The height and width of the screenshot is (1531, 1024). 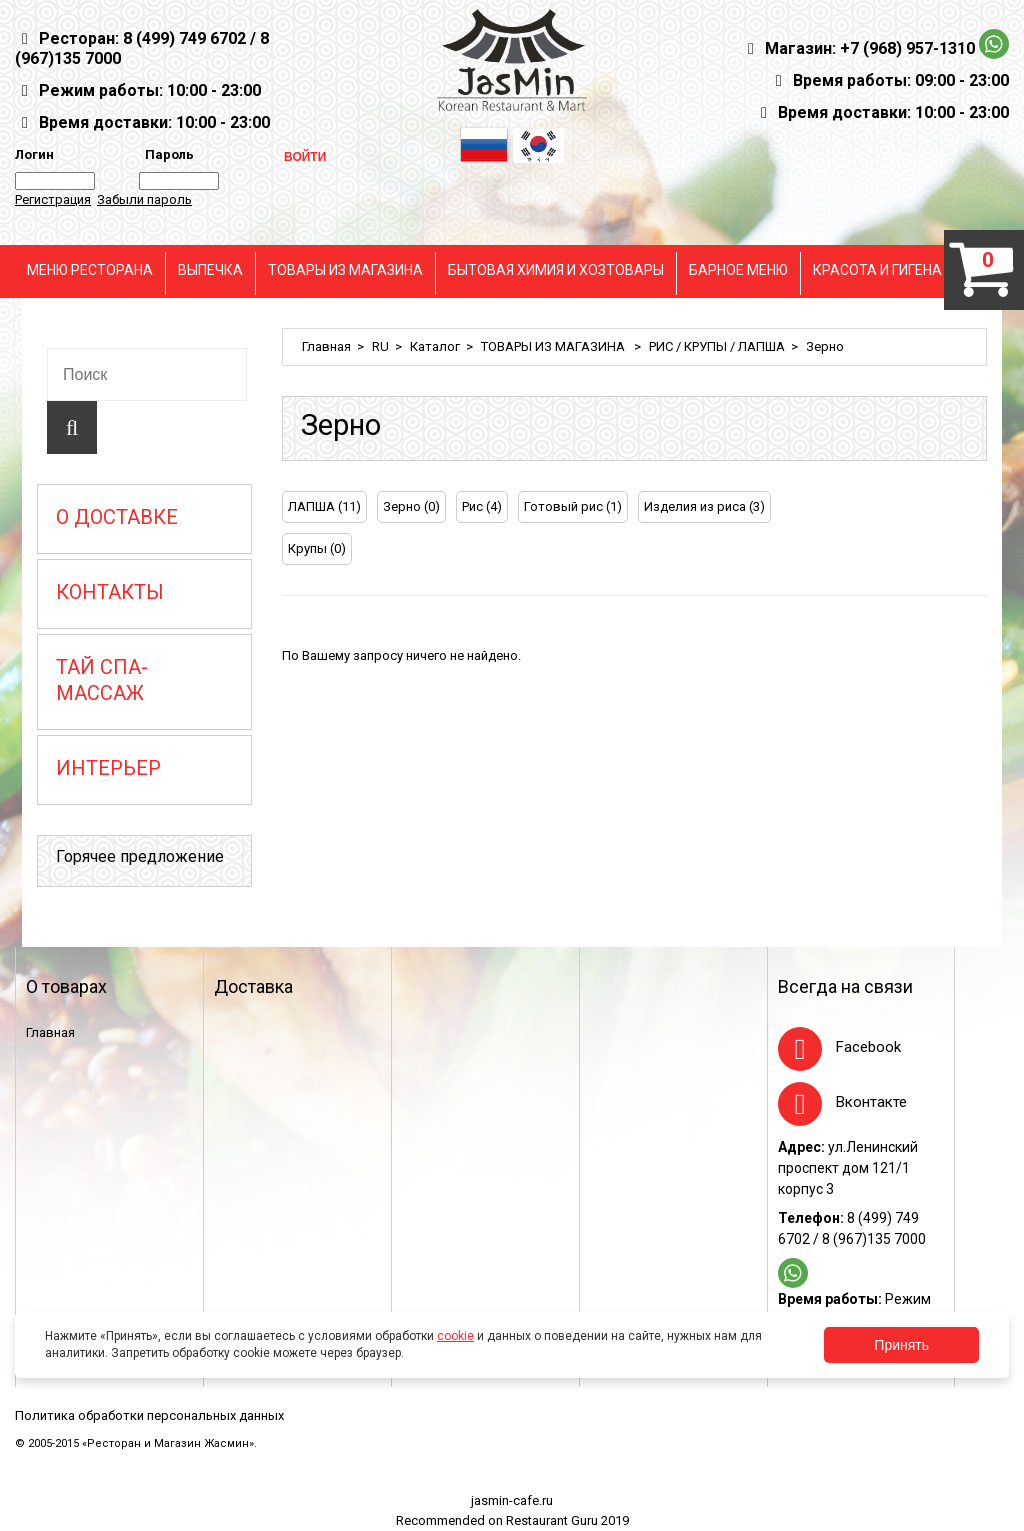 What do you see at coordinates (435, 346) in the screenshot?
I see `Каталог` at bounding box center [435, 346].